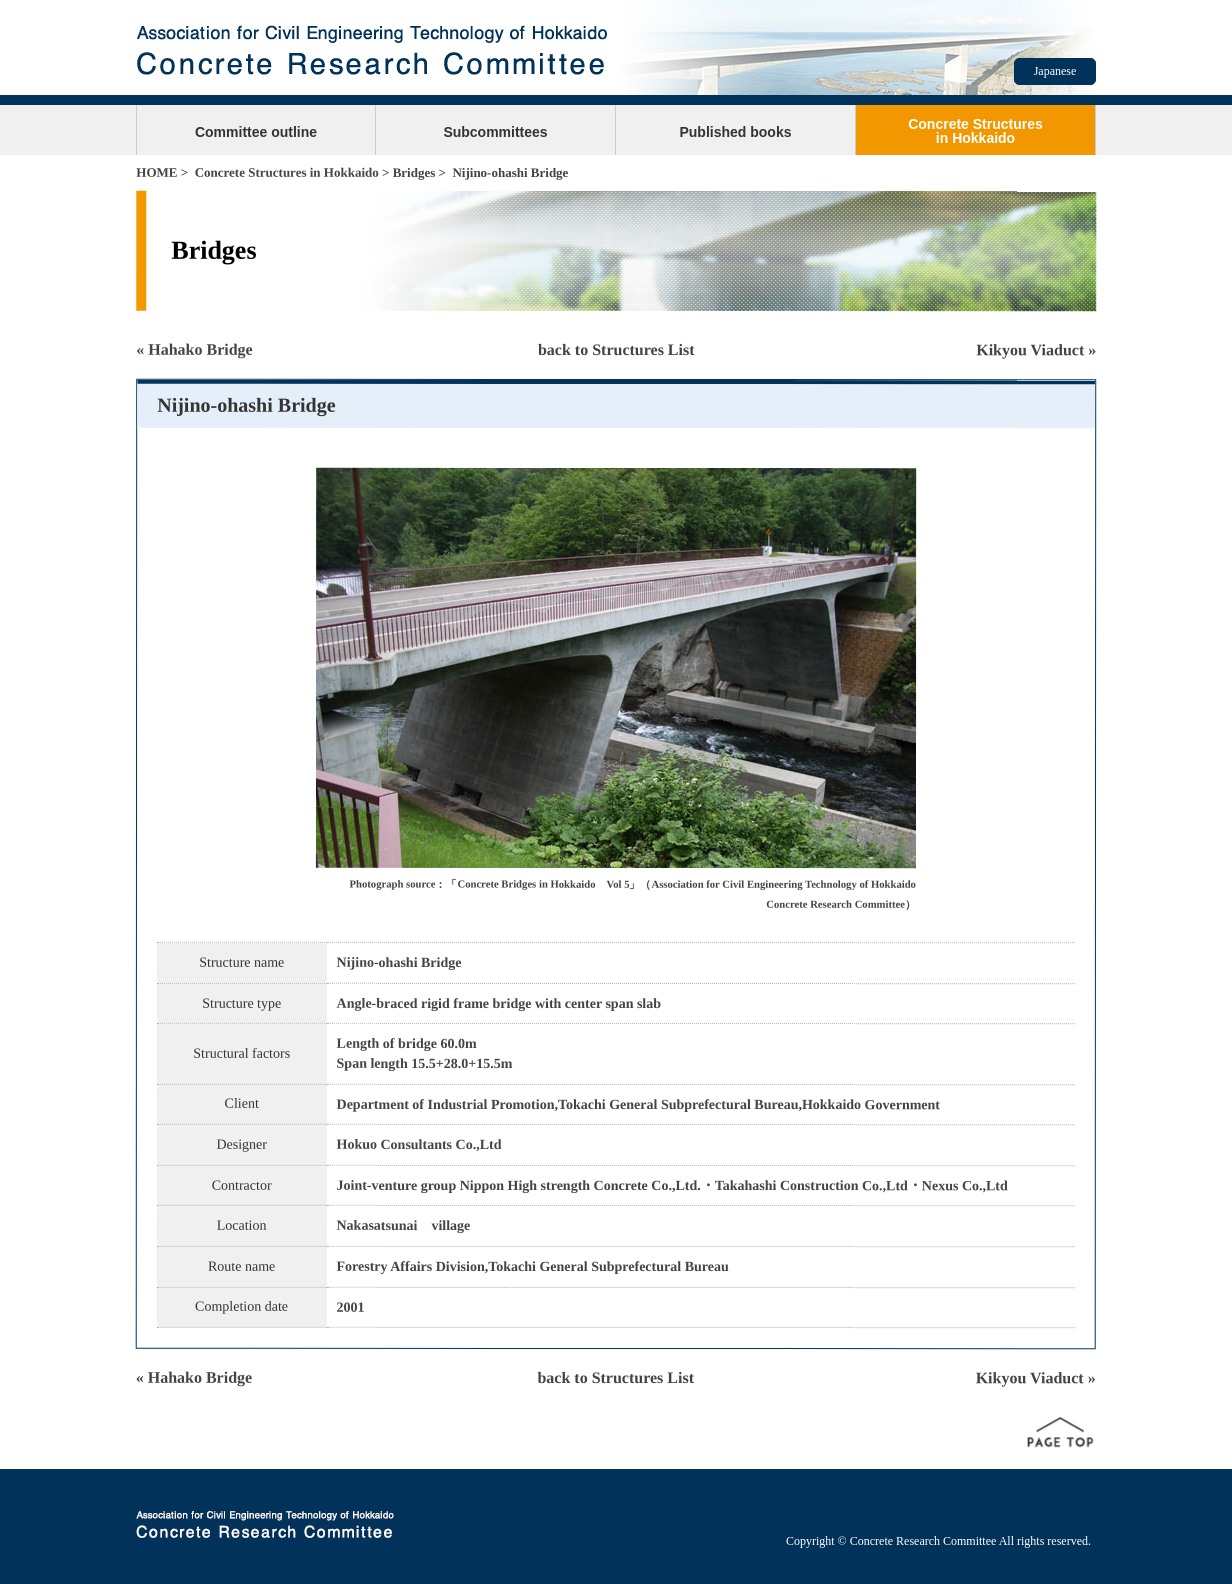  I want to click on Subcommittees, so click(495, 132).